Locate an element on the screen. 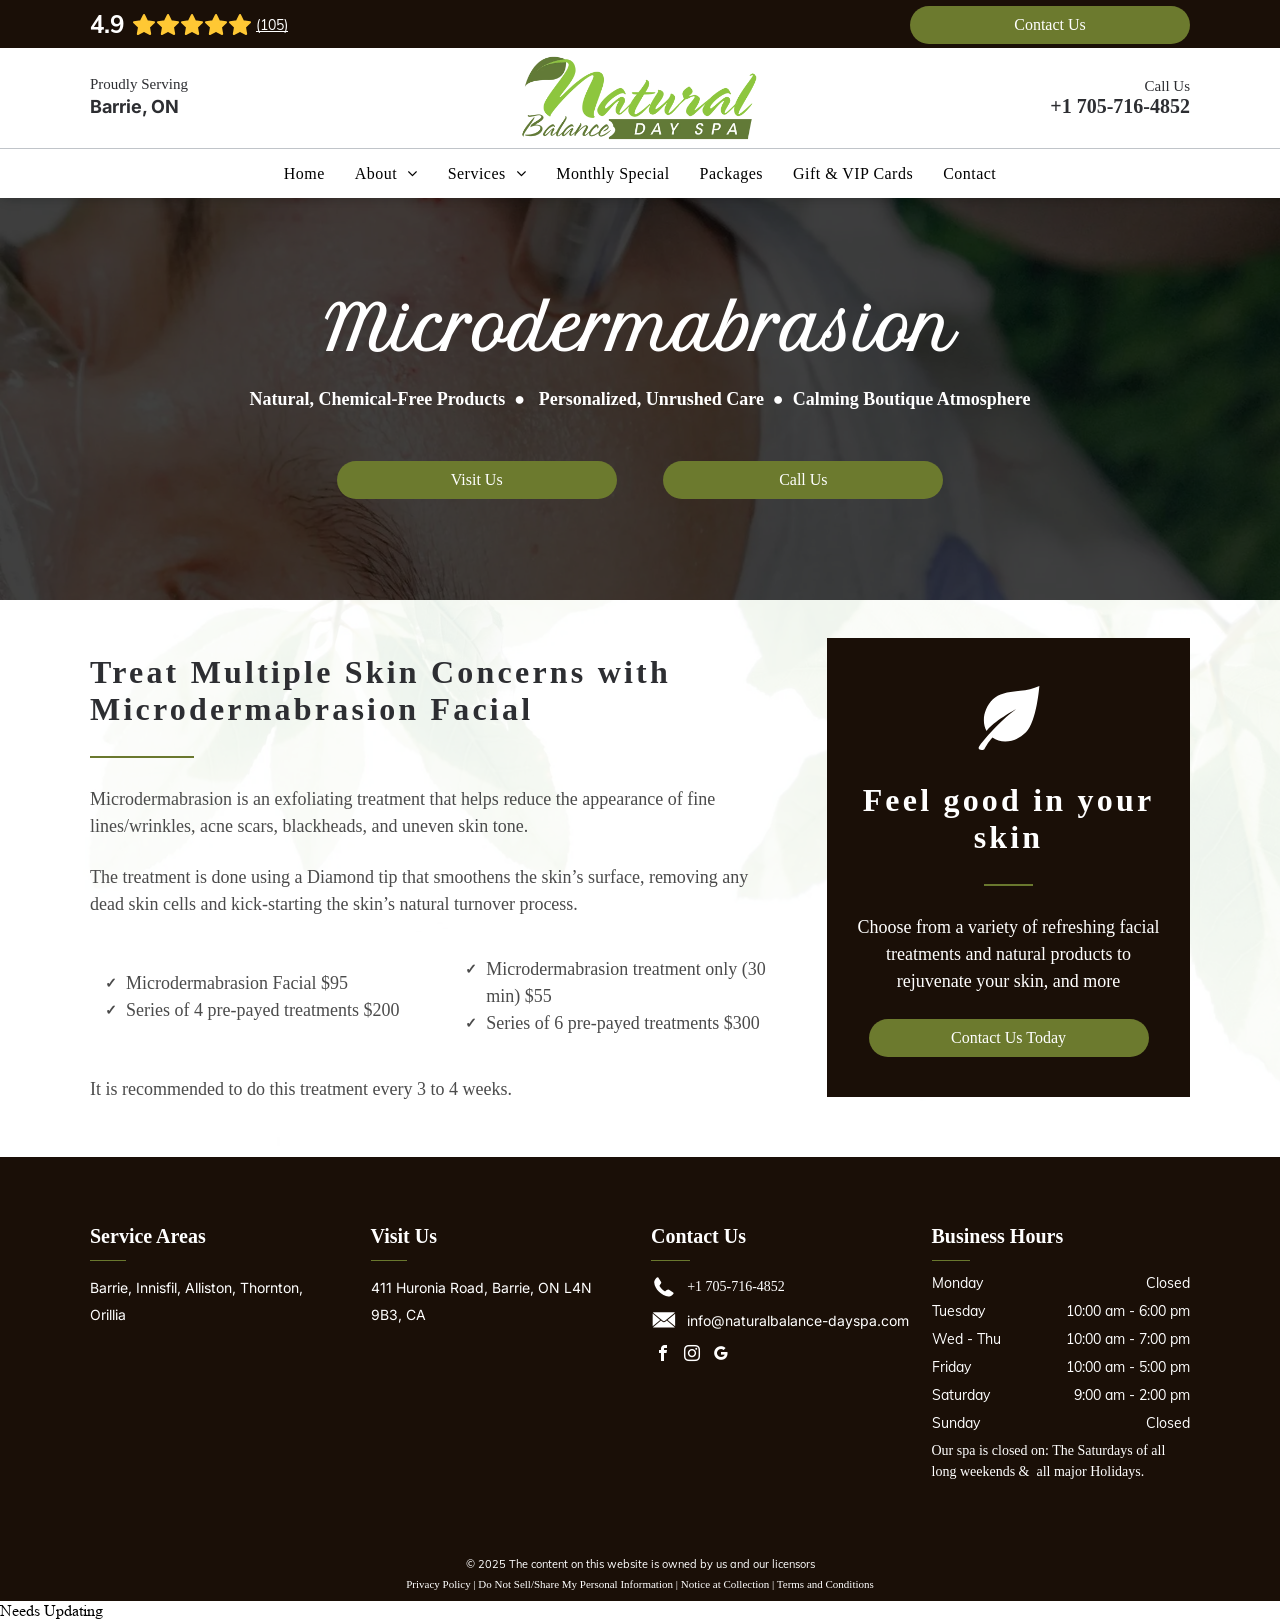 This screenshot has width=1280, height=1621. [facebook] is located at coordinates (663, 1355).